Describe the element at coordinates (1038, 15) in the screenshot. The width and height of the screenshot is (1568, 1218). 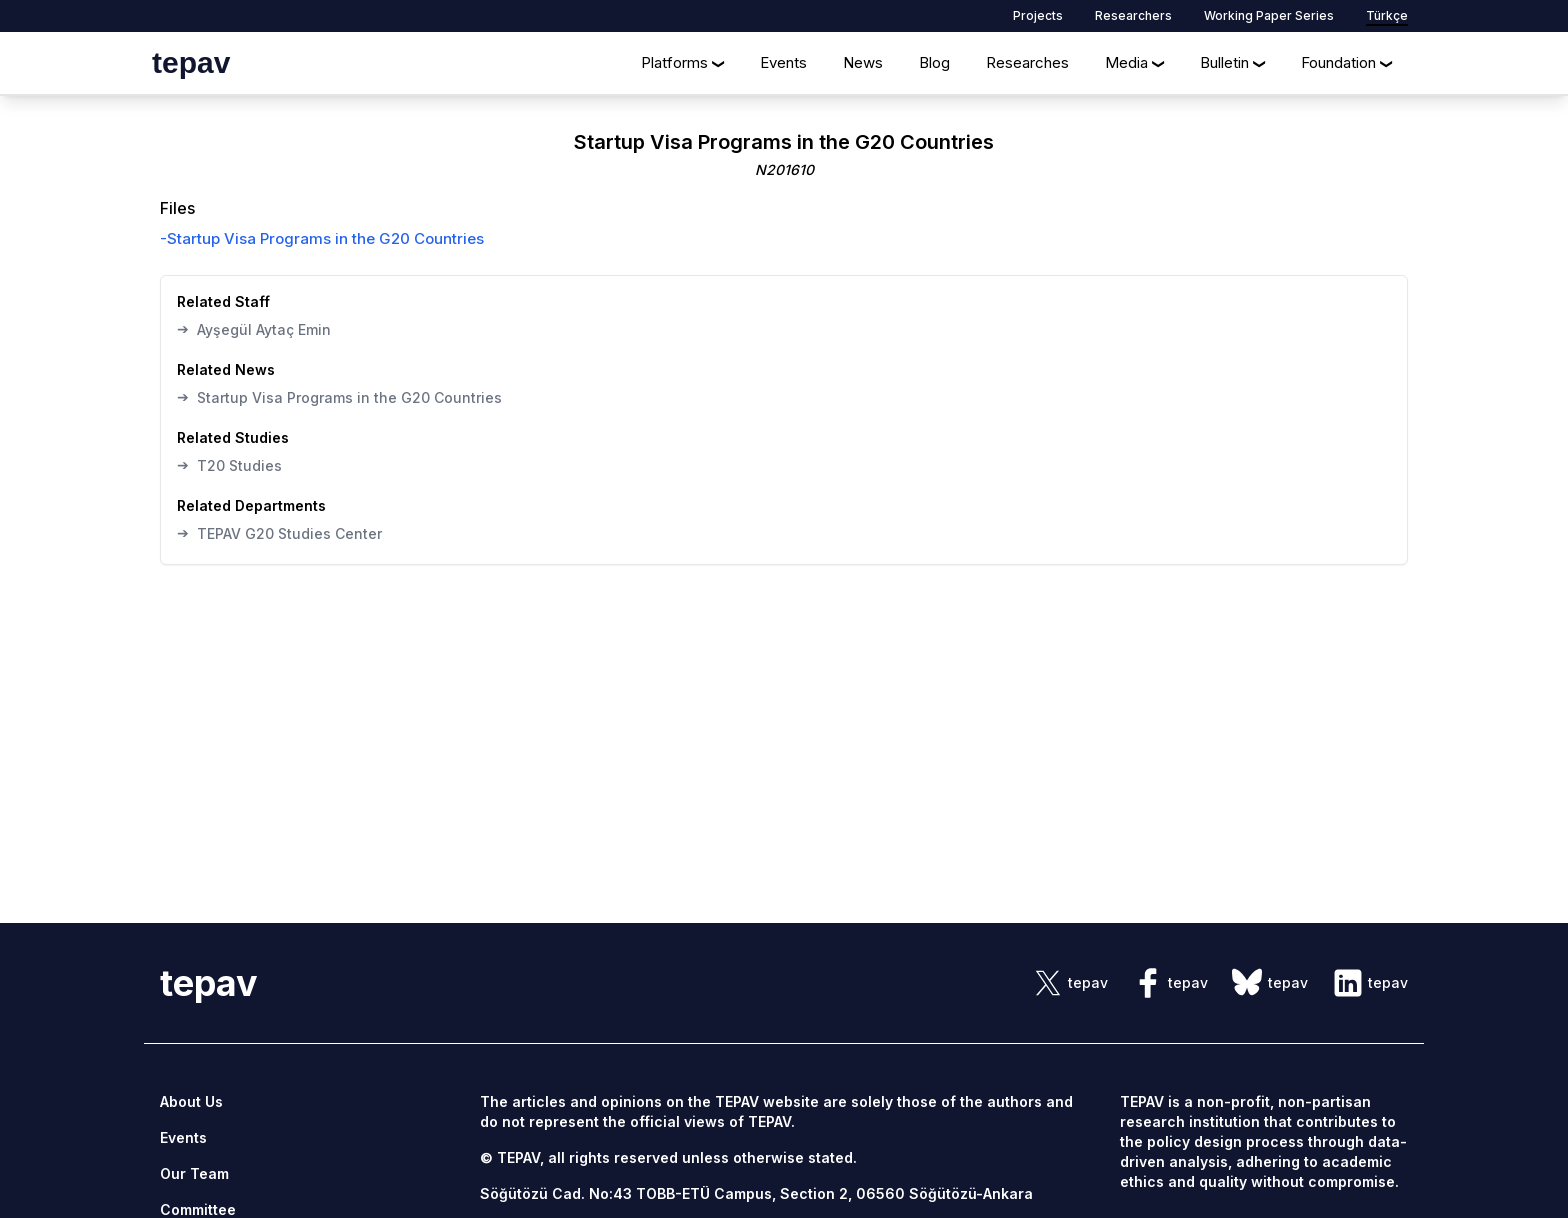
I see `Projects` at that location.